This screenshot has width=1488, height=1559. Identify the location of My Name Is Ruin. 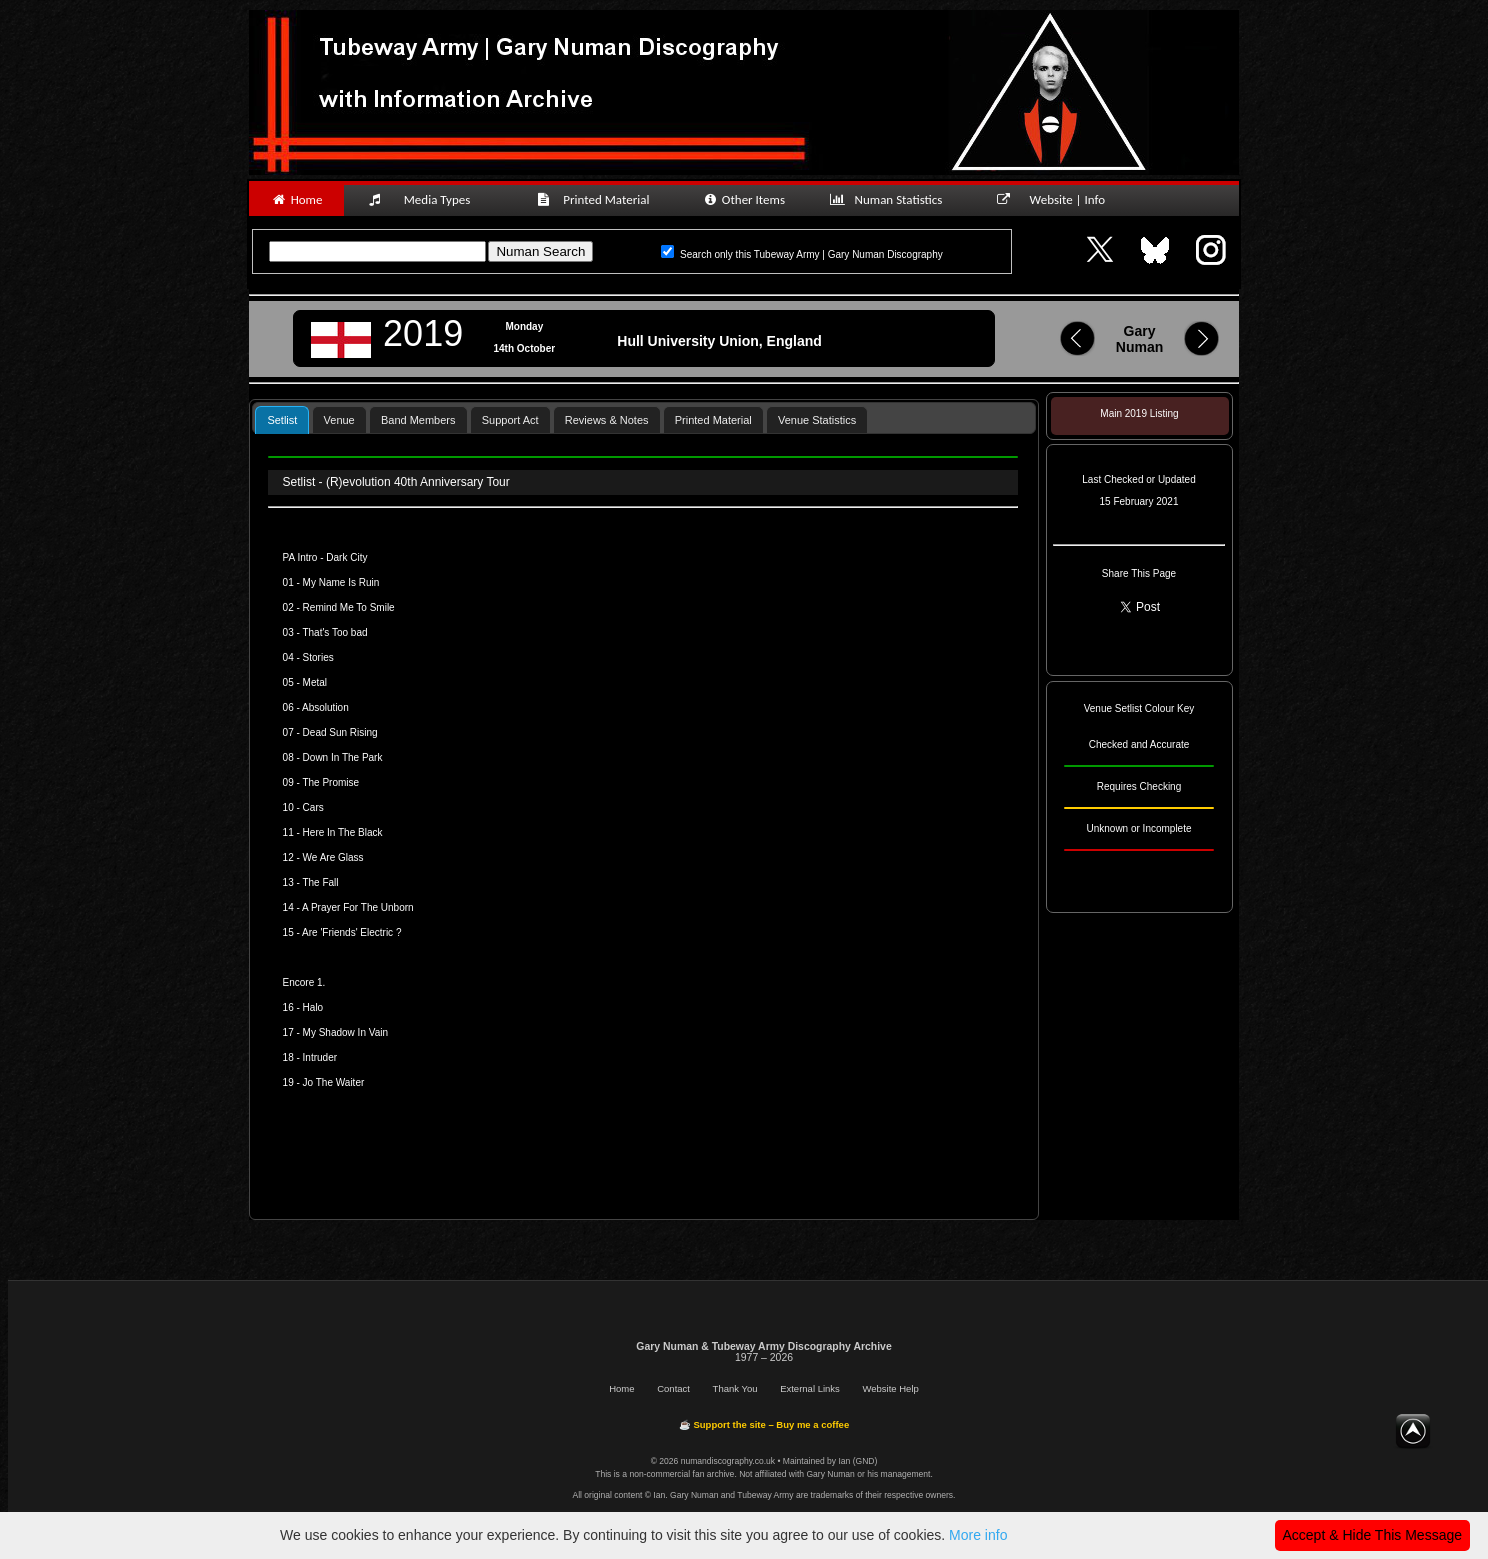
(341, 582).